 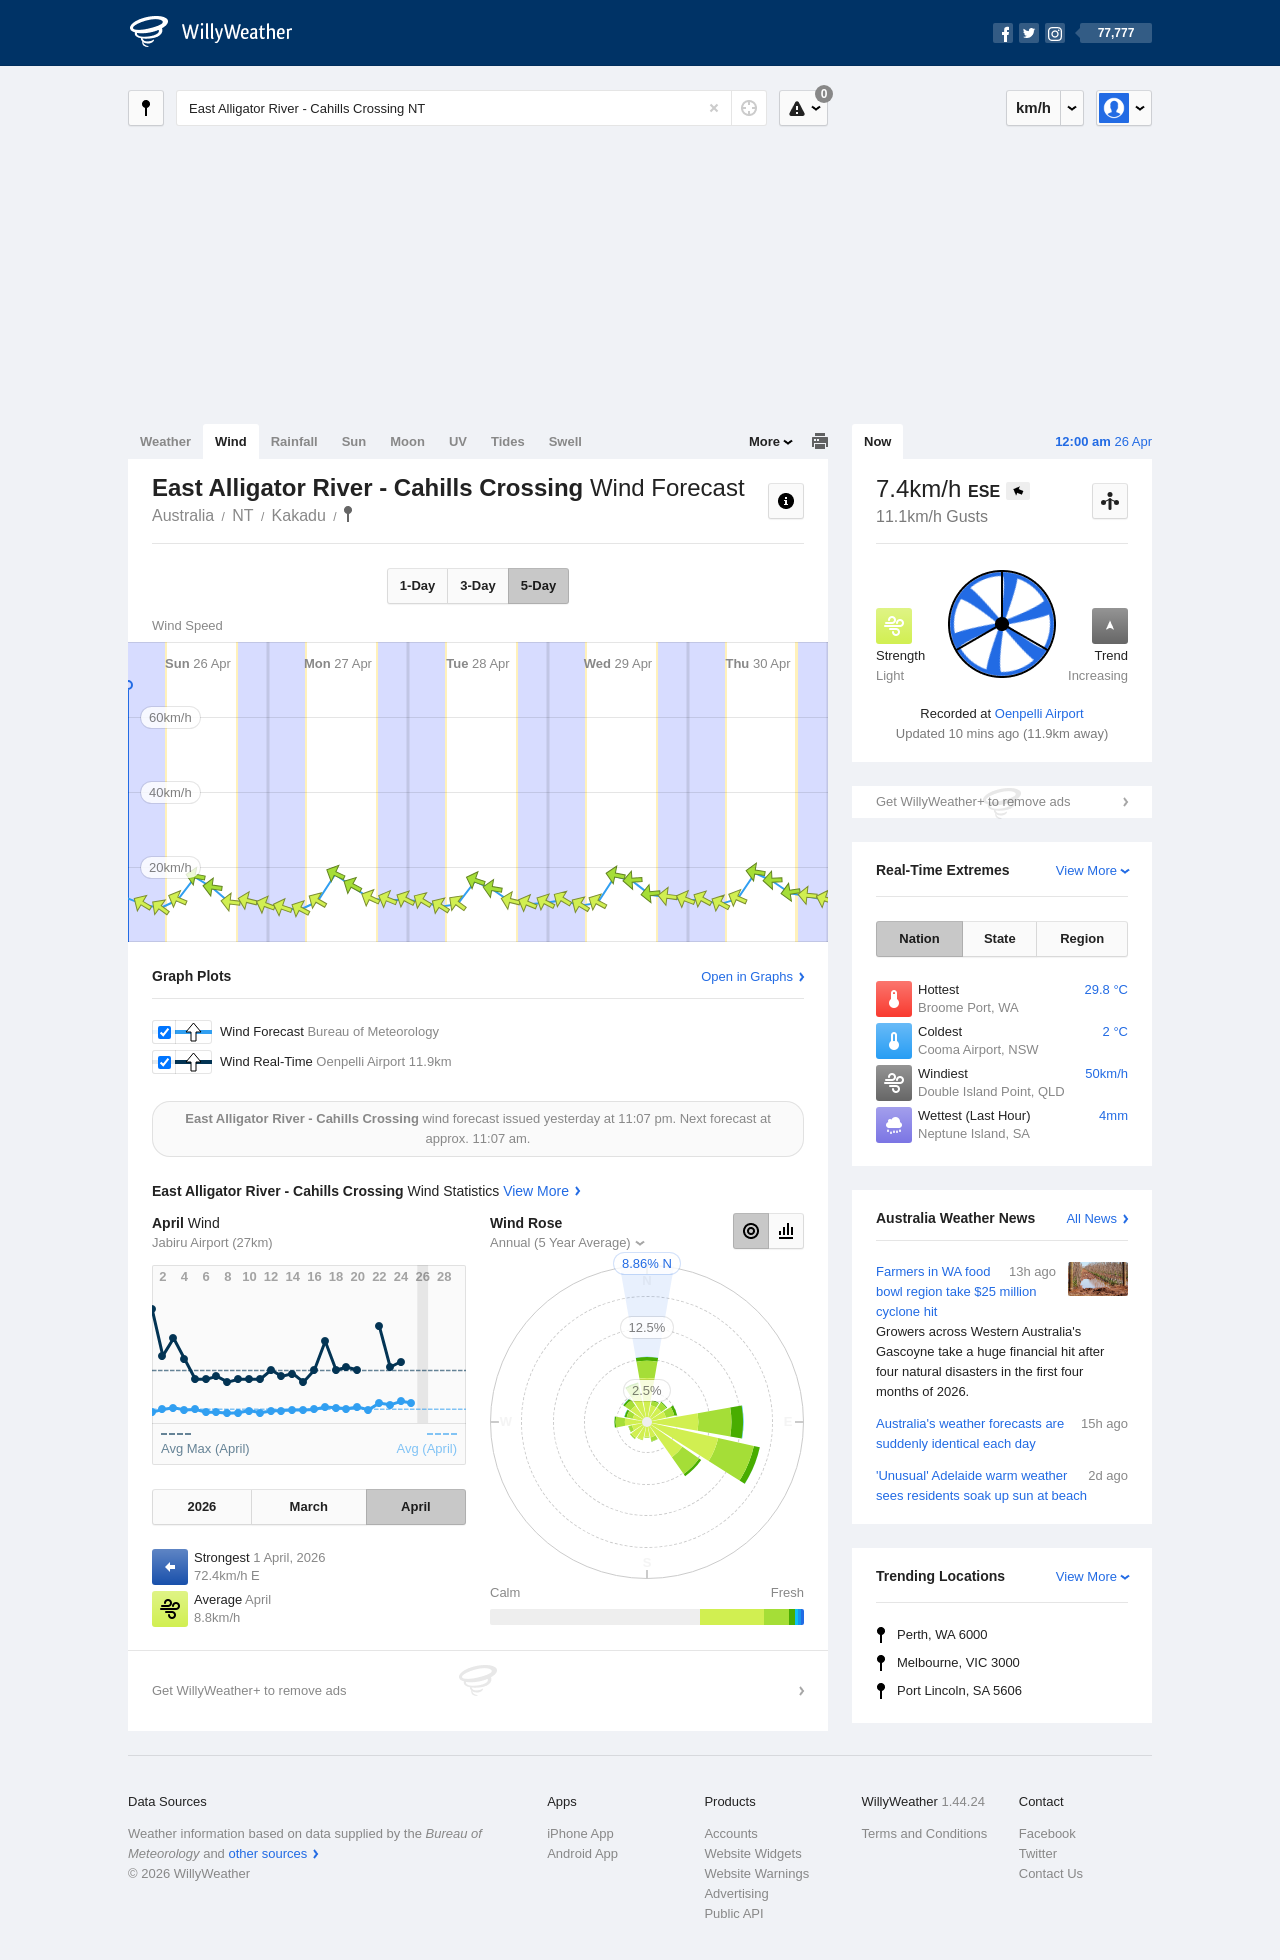 I want to click on Australia's weather forecasts are suddenly identical each day, so click(x=1002, y=1432).